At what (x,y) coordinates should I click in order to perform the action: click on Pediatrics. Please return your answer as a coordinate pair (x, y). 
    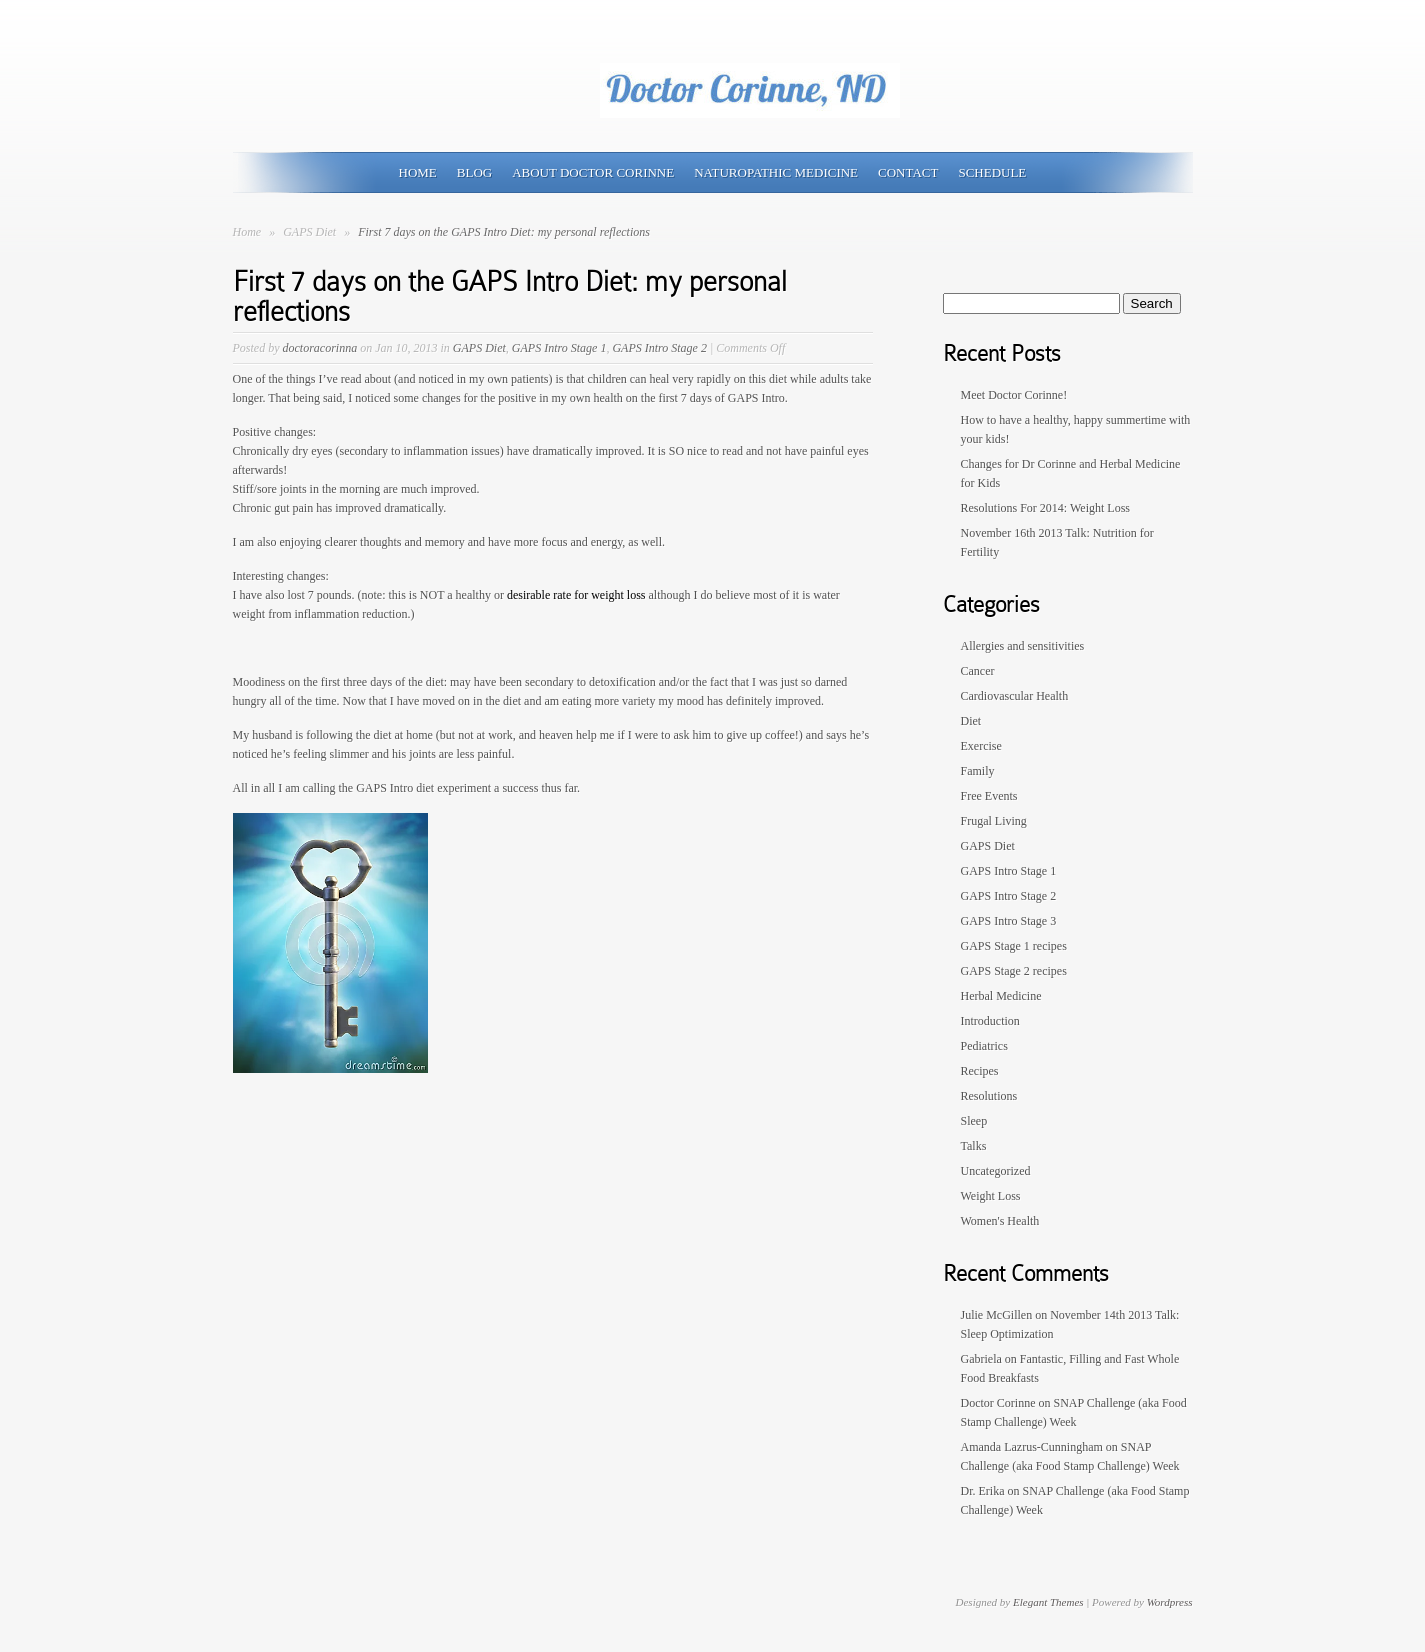
    Looking at the image, I should click on (984, 1046).